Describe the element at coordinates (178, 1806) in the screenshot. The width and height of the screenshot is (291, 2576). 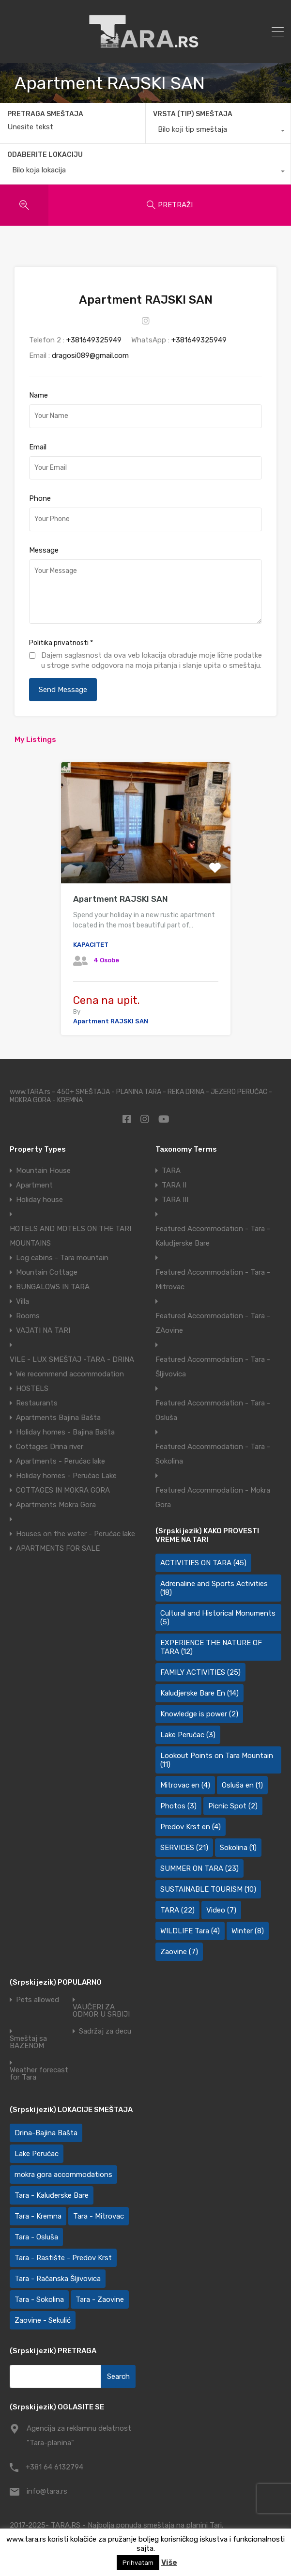
I see `Photos [Photos (3 items)]` at that location.